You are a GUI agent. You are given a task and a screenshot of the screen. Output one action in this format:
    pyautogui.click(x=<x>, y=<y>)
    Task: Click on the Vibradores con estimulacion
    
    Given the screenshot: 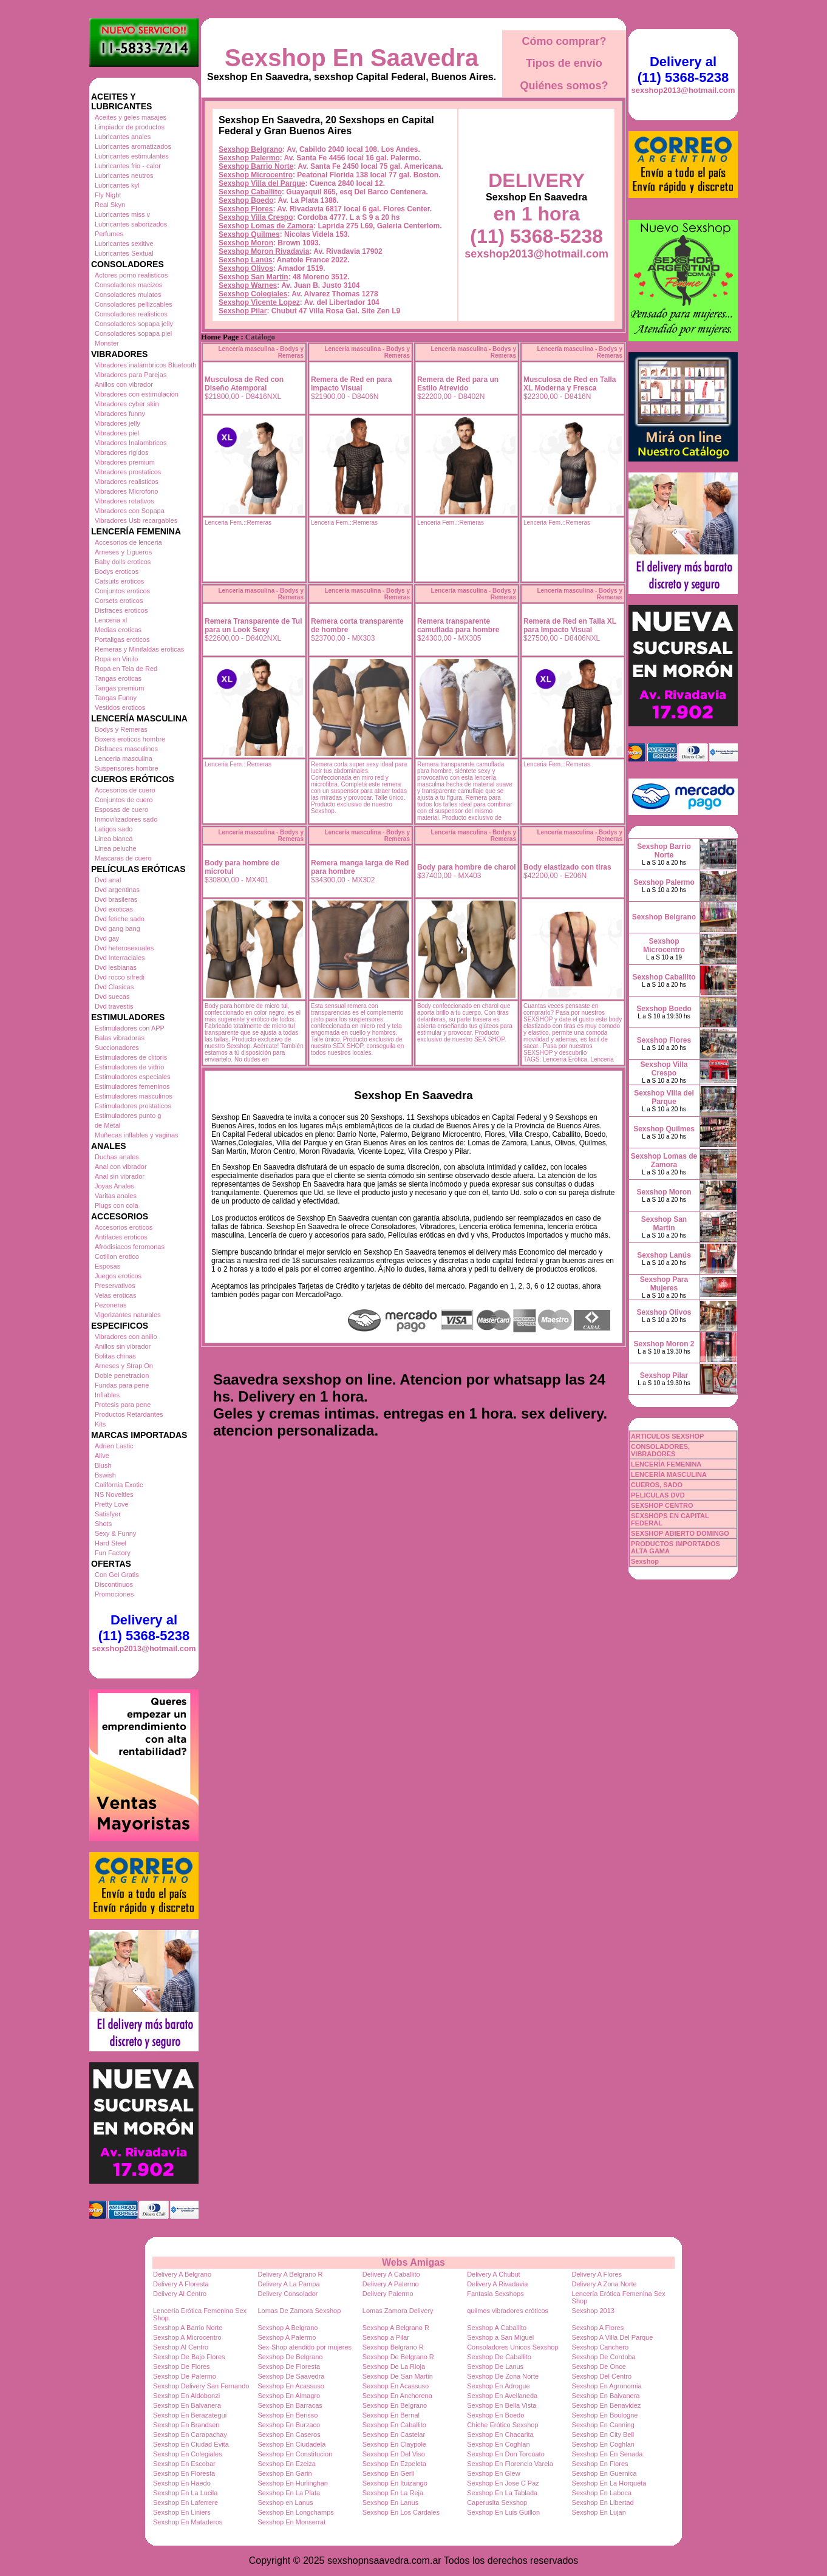 What is the action you would take?
    pyautogui.click(x=137, y=394)
    